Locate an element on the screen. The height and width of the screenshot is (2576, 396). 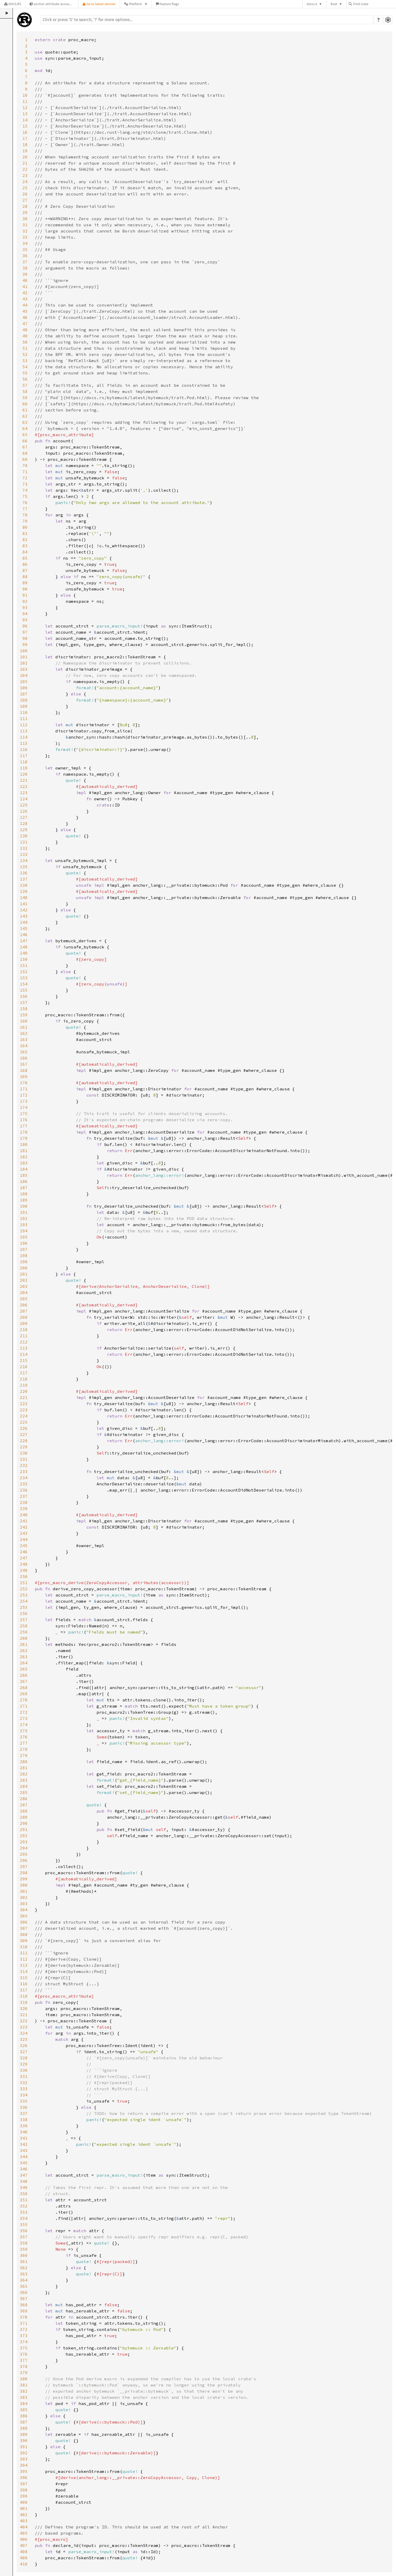
250 is located at coordinates (24, 1576).